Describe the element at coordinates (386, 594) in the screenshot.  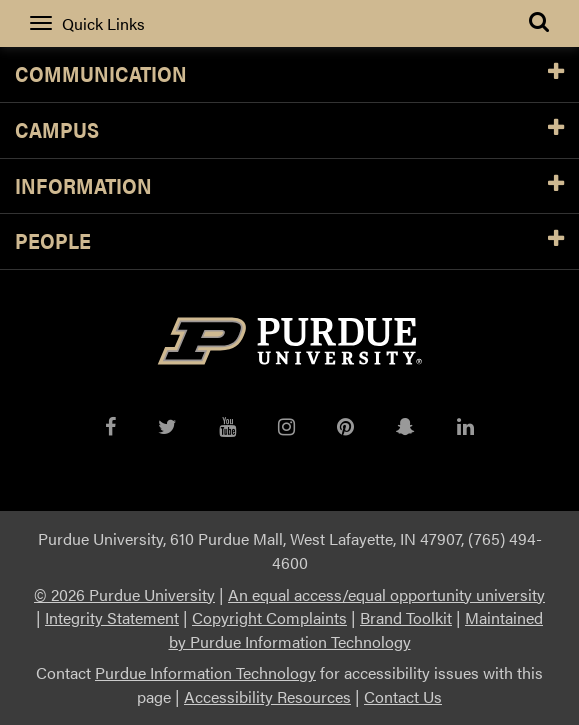
I see `An equal access/equal opportunity university` at that location.